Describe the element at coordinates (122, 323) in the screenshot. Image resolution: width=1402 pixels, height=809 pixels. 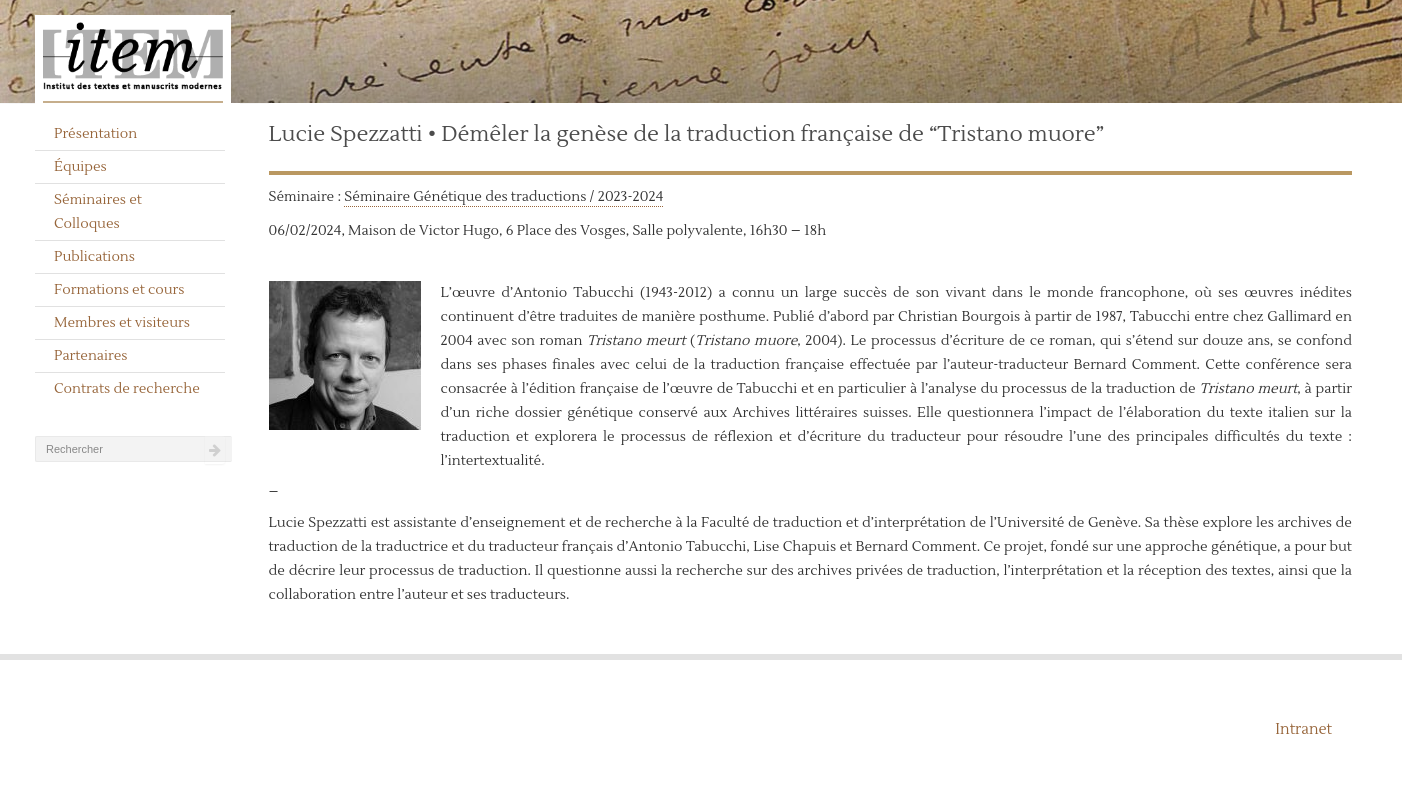
I see `Membres et visiteurs` at that location.